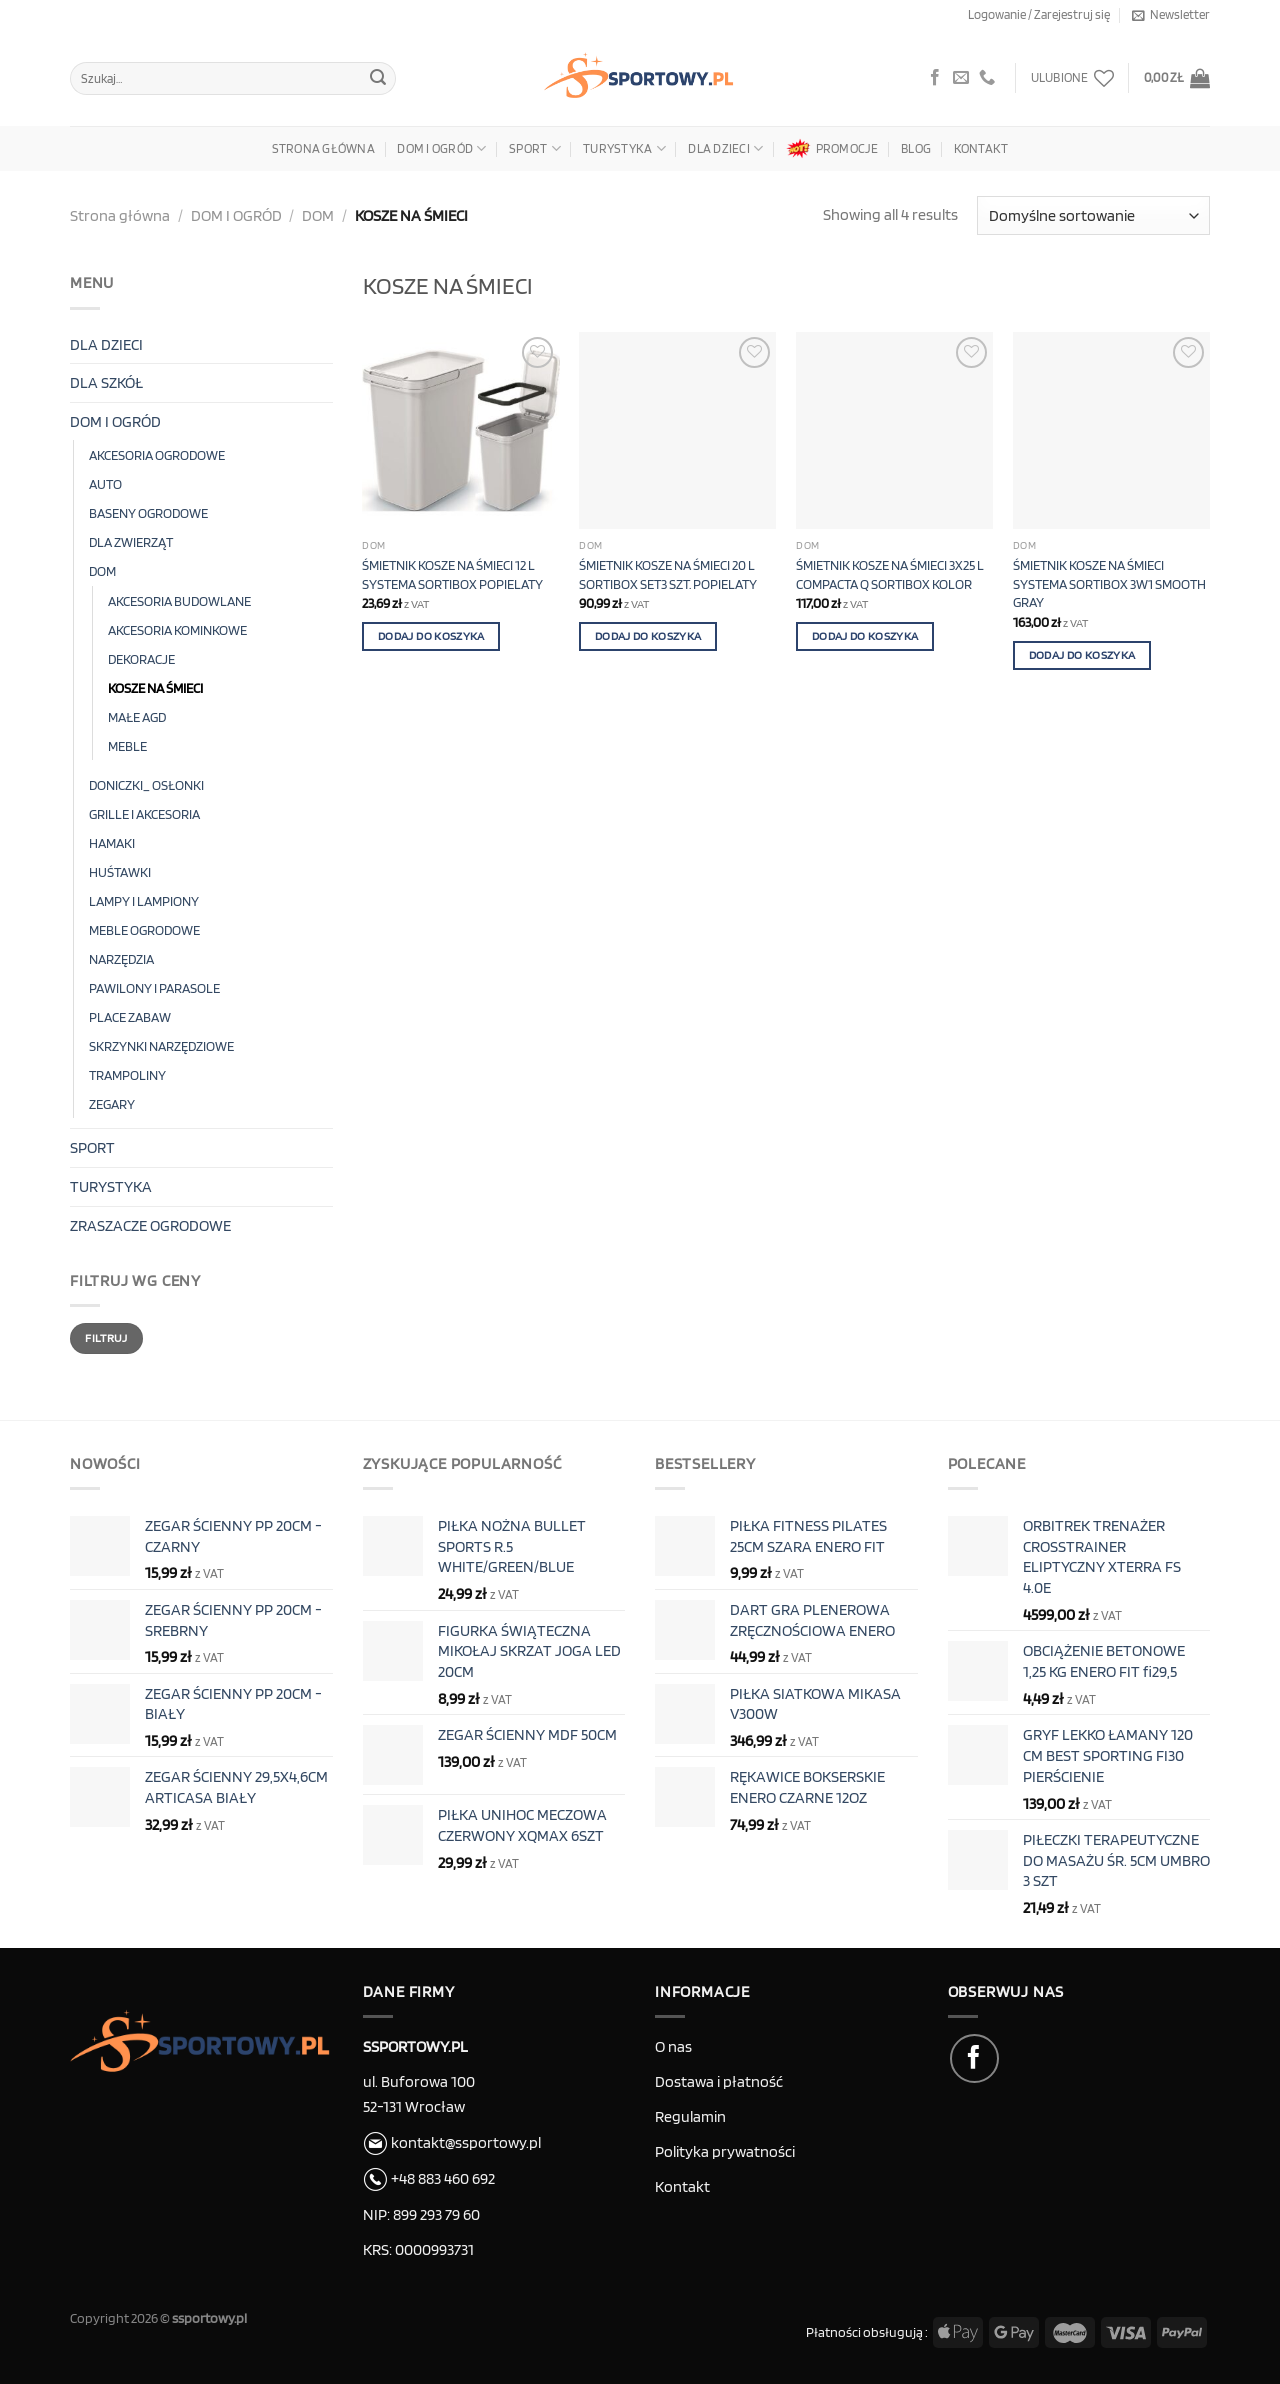 The image size is (1280, 2384). Describe the element at coordinates (452, 574) in the screenshot. I see `ŚMIETNIK KOSZE NA ŚMIECI 12 L SYSTEMA SORTIBOX POPIELATY` at that location.